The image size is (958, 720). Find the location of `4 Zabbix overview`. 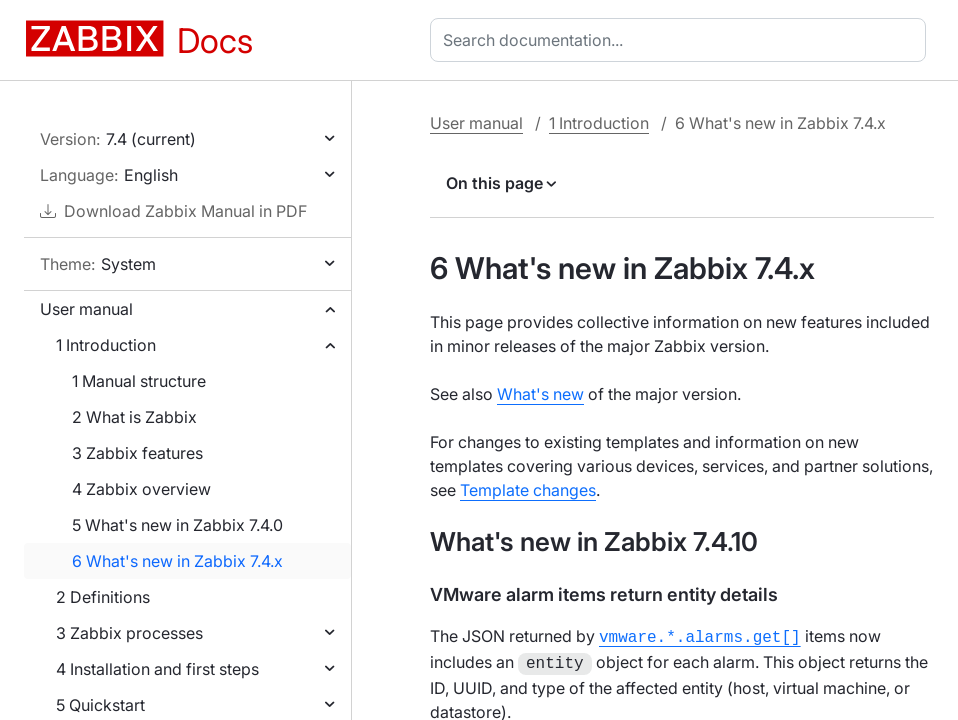

4 Zabbix overview is located at coordinates (141, 489).